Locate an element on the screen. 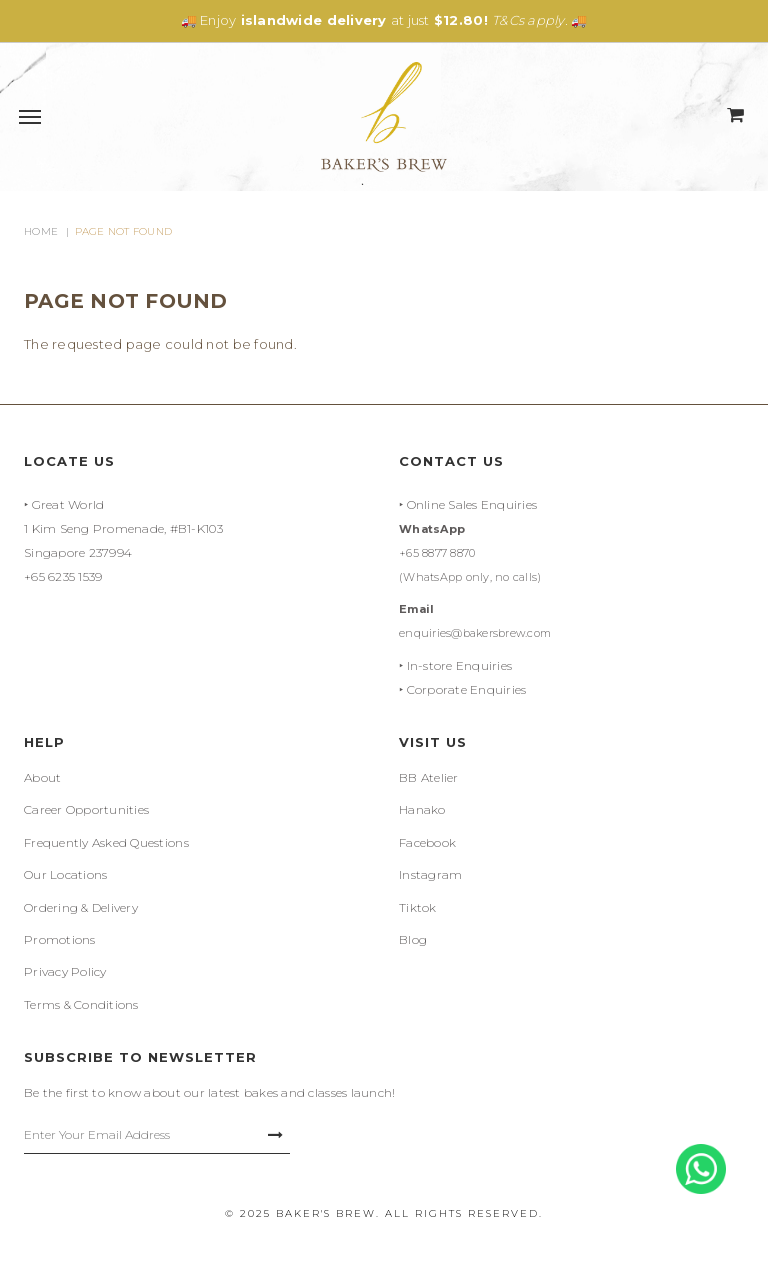 The image size is (768, 1274). About is located at coordinates (42, 777).